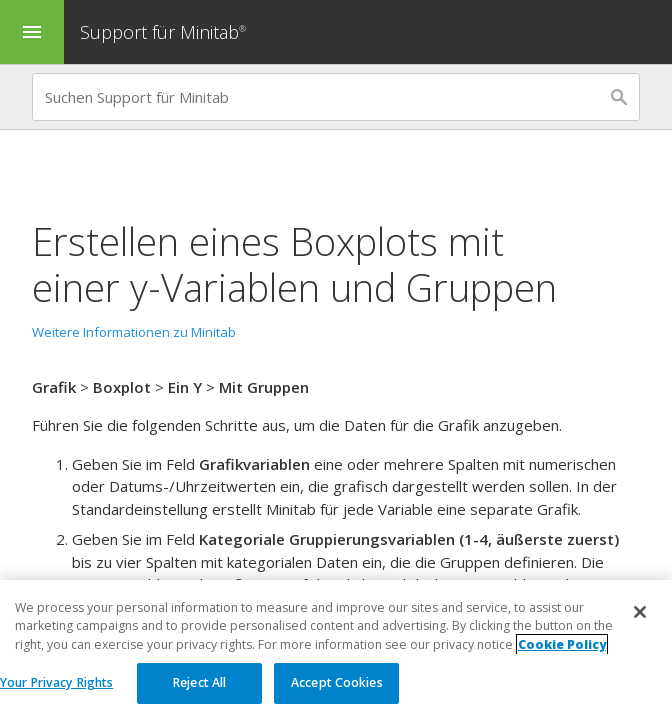  What do you see at coordinates (640, 613) in the screenshot?
I see `[Close]` at bounding box center [640, 613].